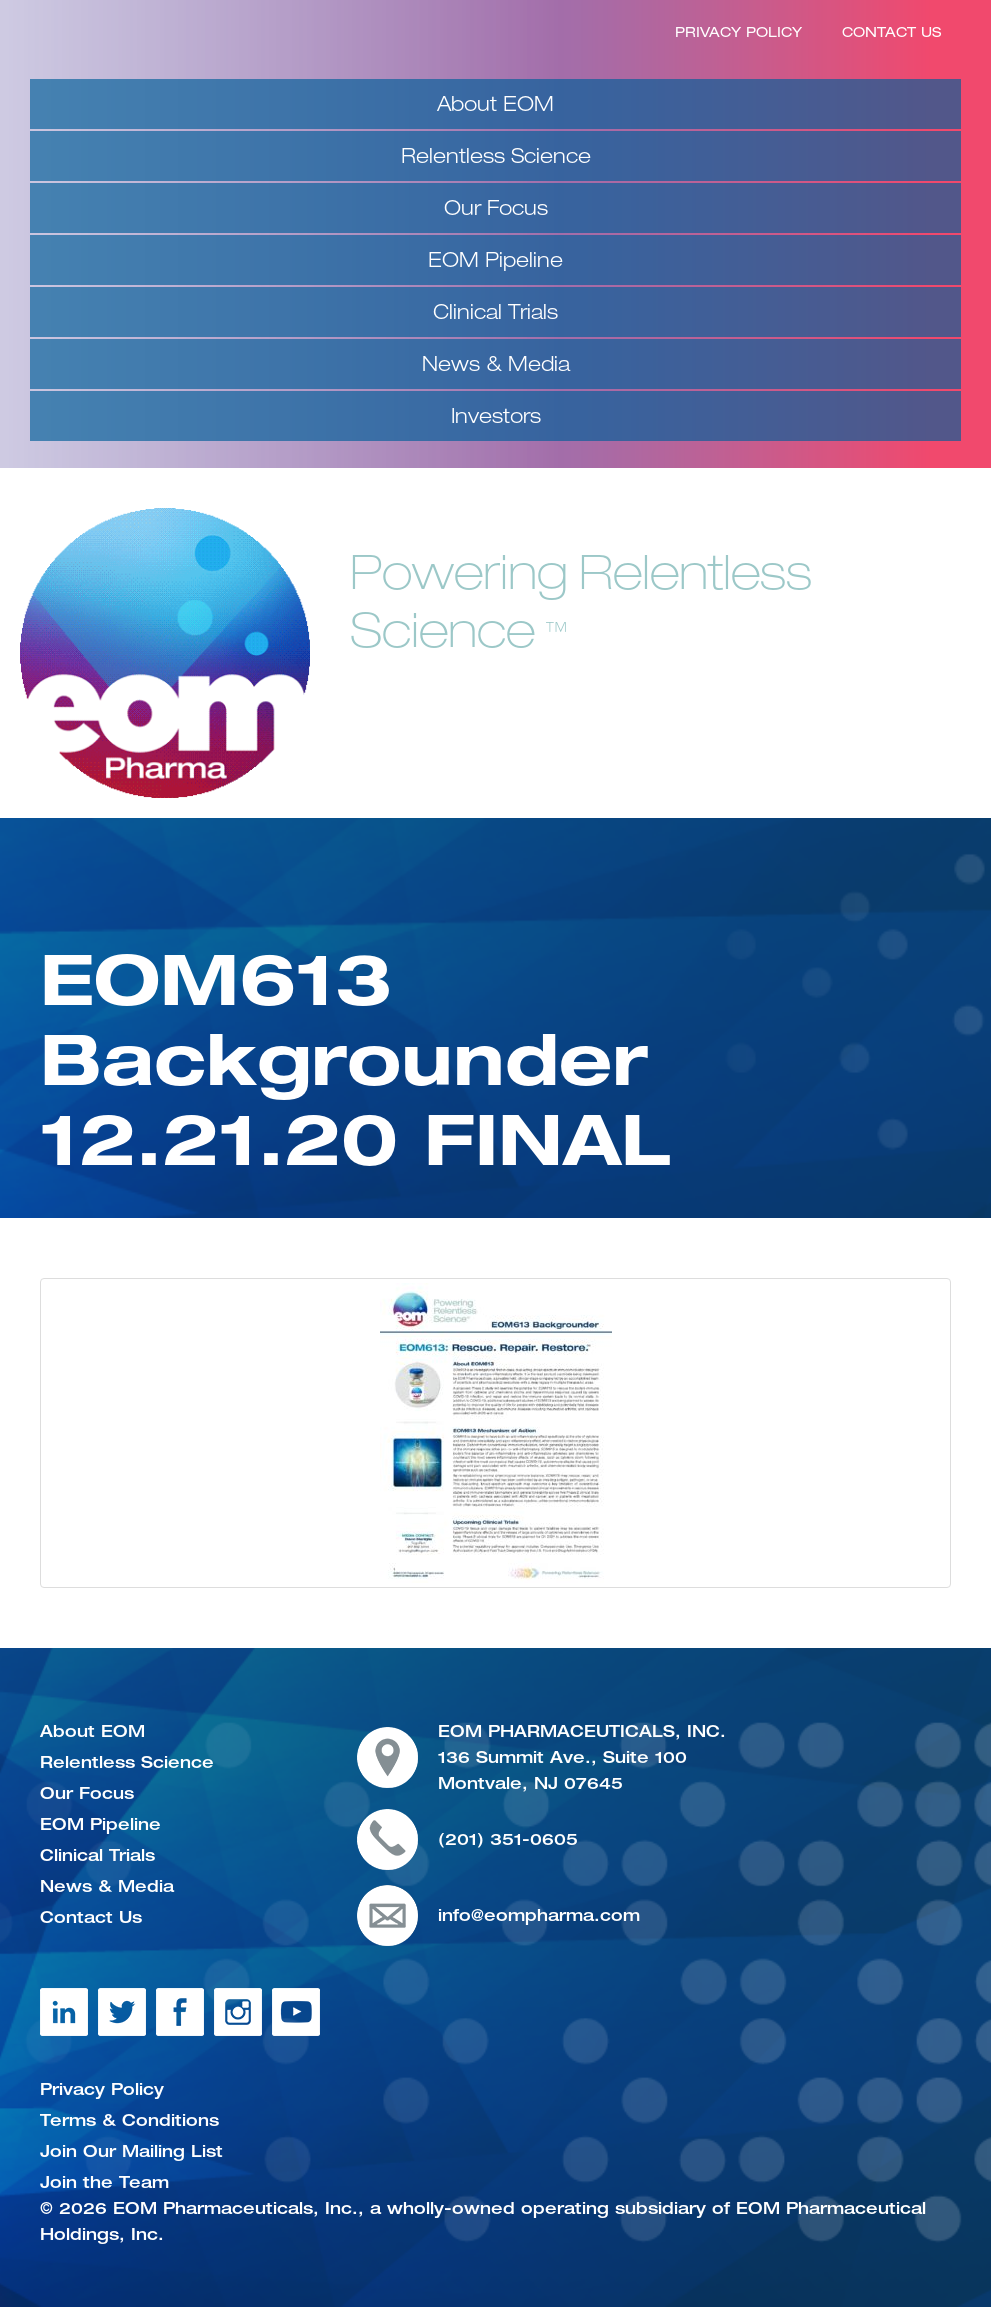  I want to click on Join the Team, so click(104, 2182).